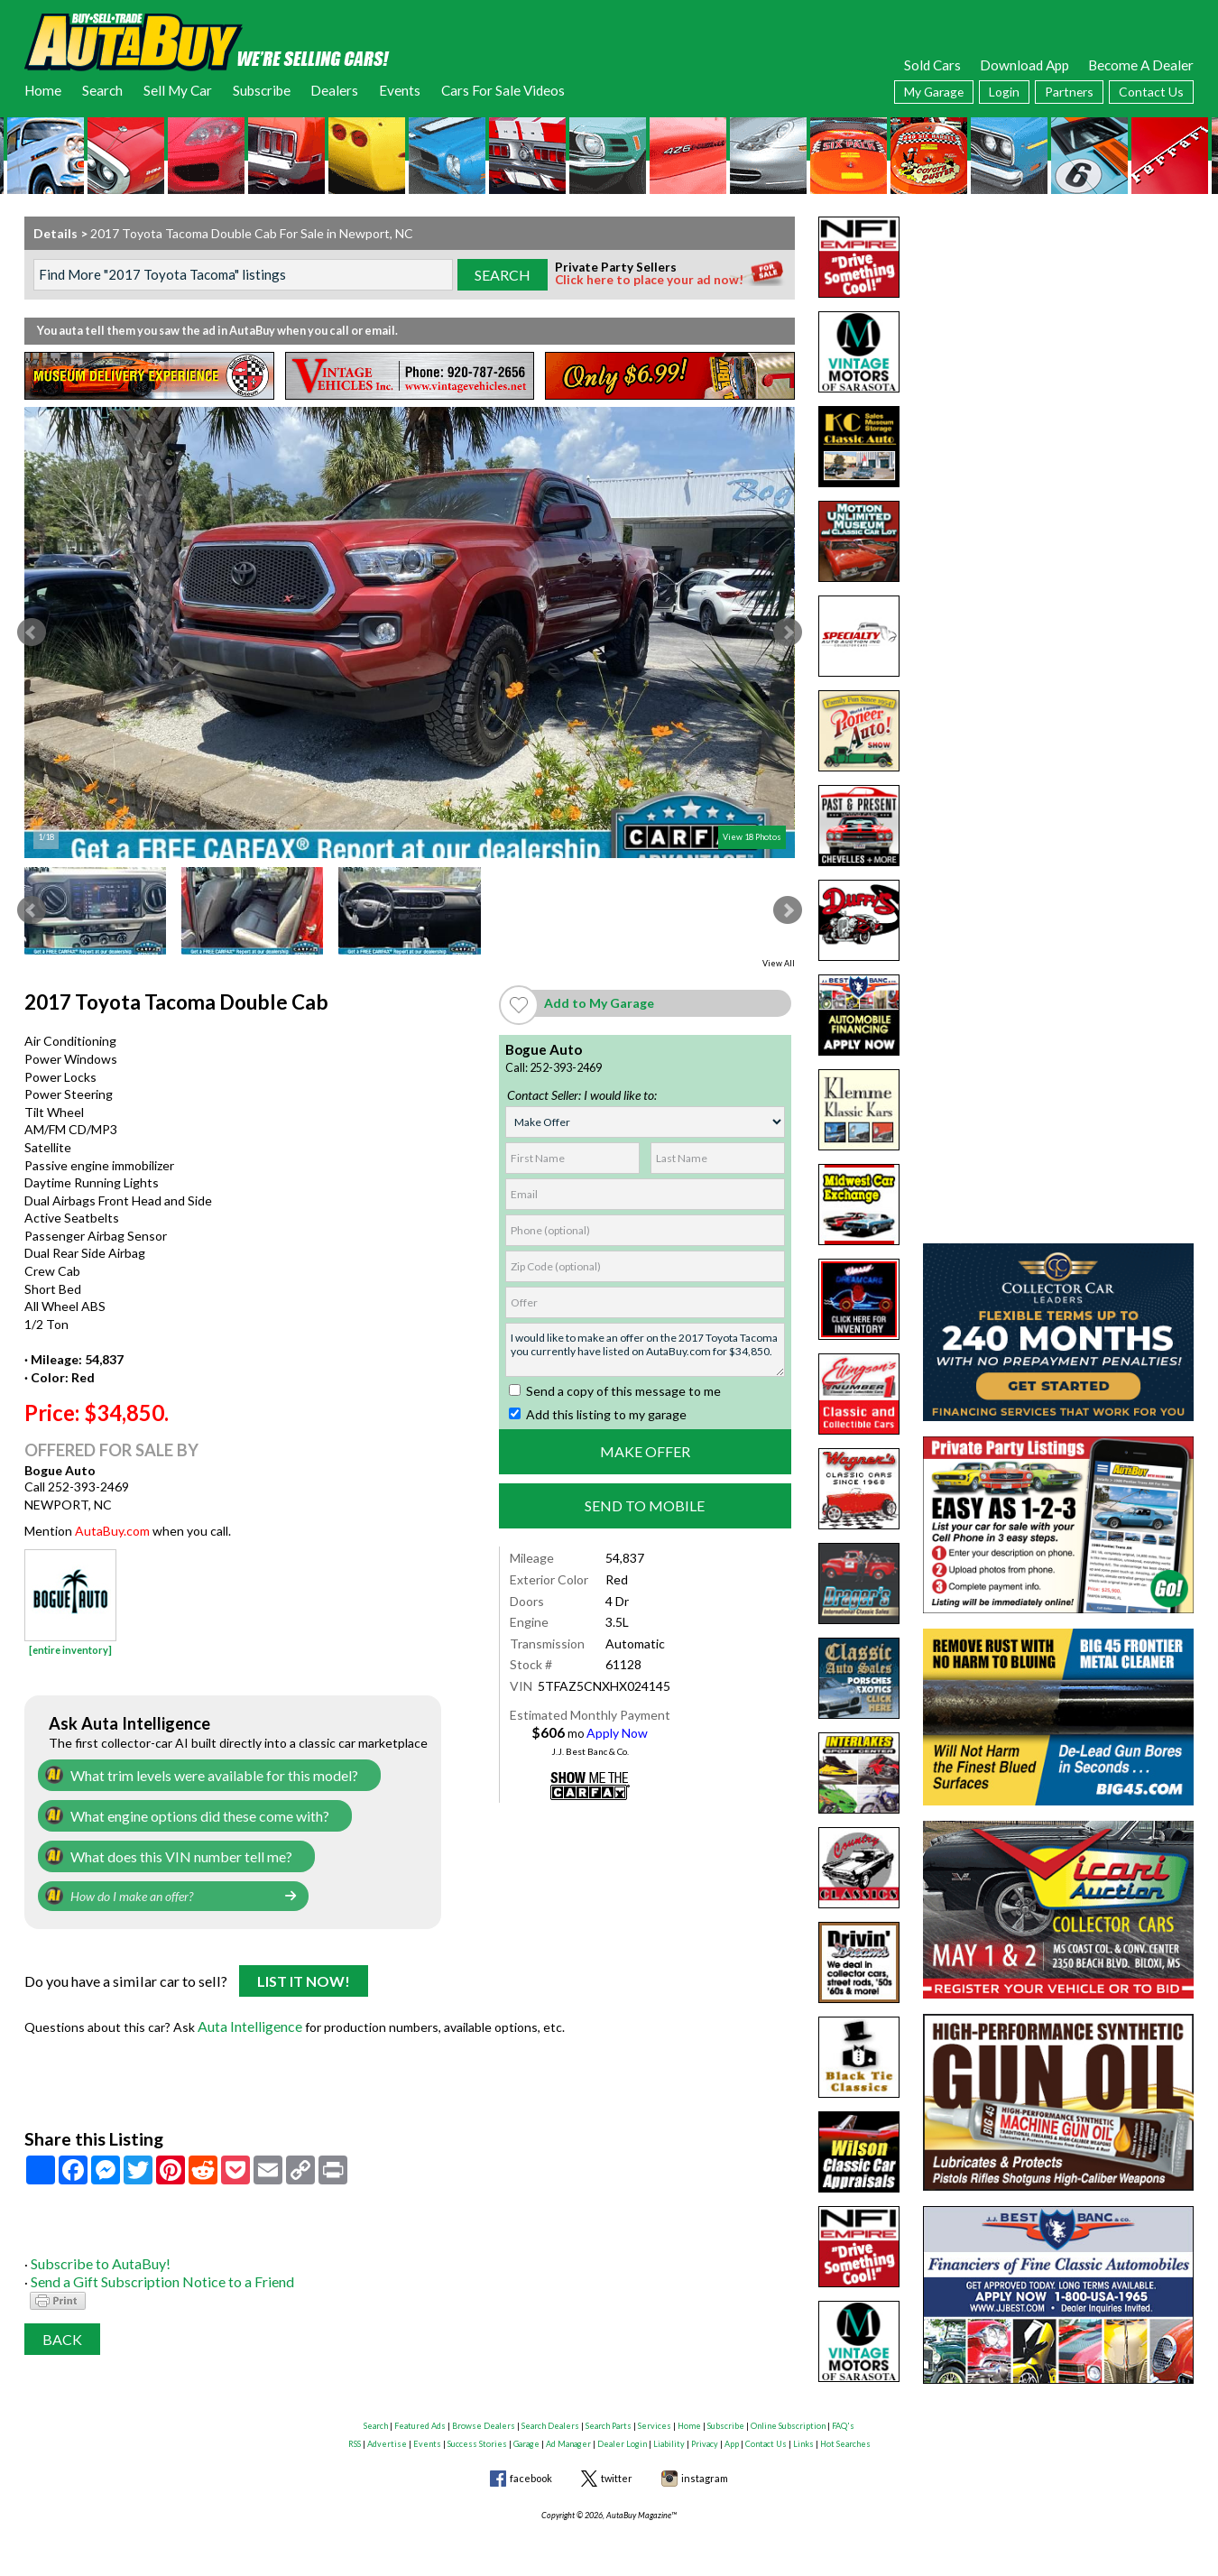 The width and height of the screenshot is (1218, 2576). Describe the element at coordinates (752, 837) in the screenshot. I see `View 18 Photos` at that location.